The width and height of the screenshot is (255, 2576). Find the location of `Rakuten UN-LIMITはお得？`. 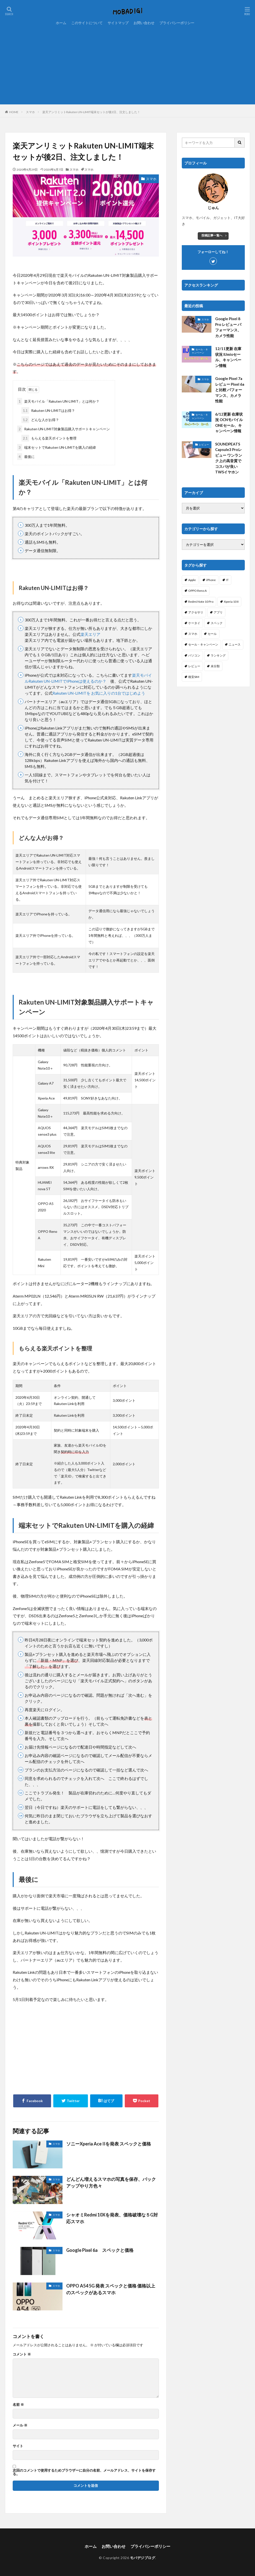

Rakuten UN-LIMITはお得？ is located at coordinates (48, 410).